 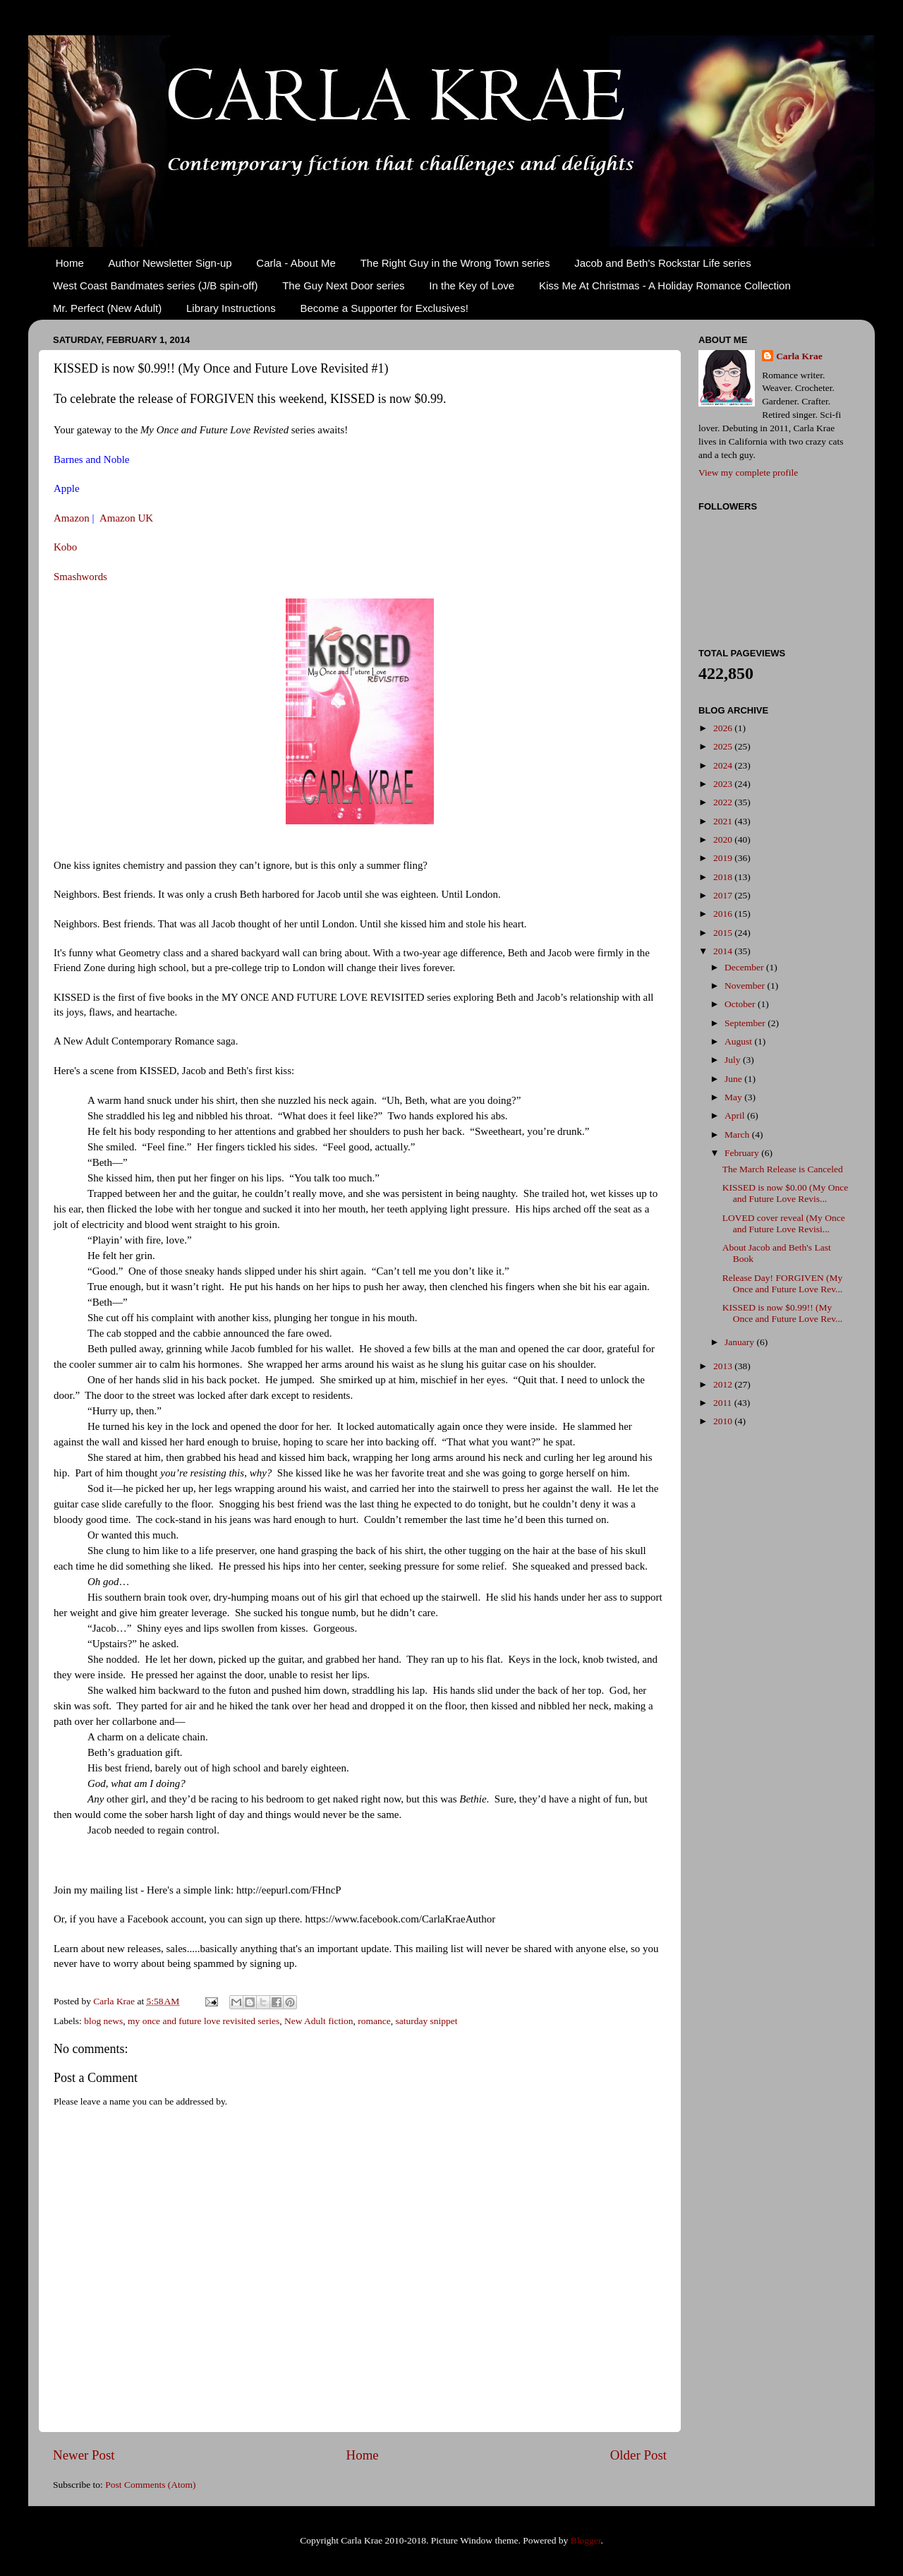 What do you see at coordinates (374, 2021) in the screenshot?
I see `romance` at bounding box center [374, 2021].